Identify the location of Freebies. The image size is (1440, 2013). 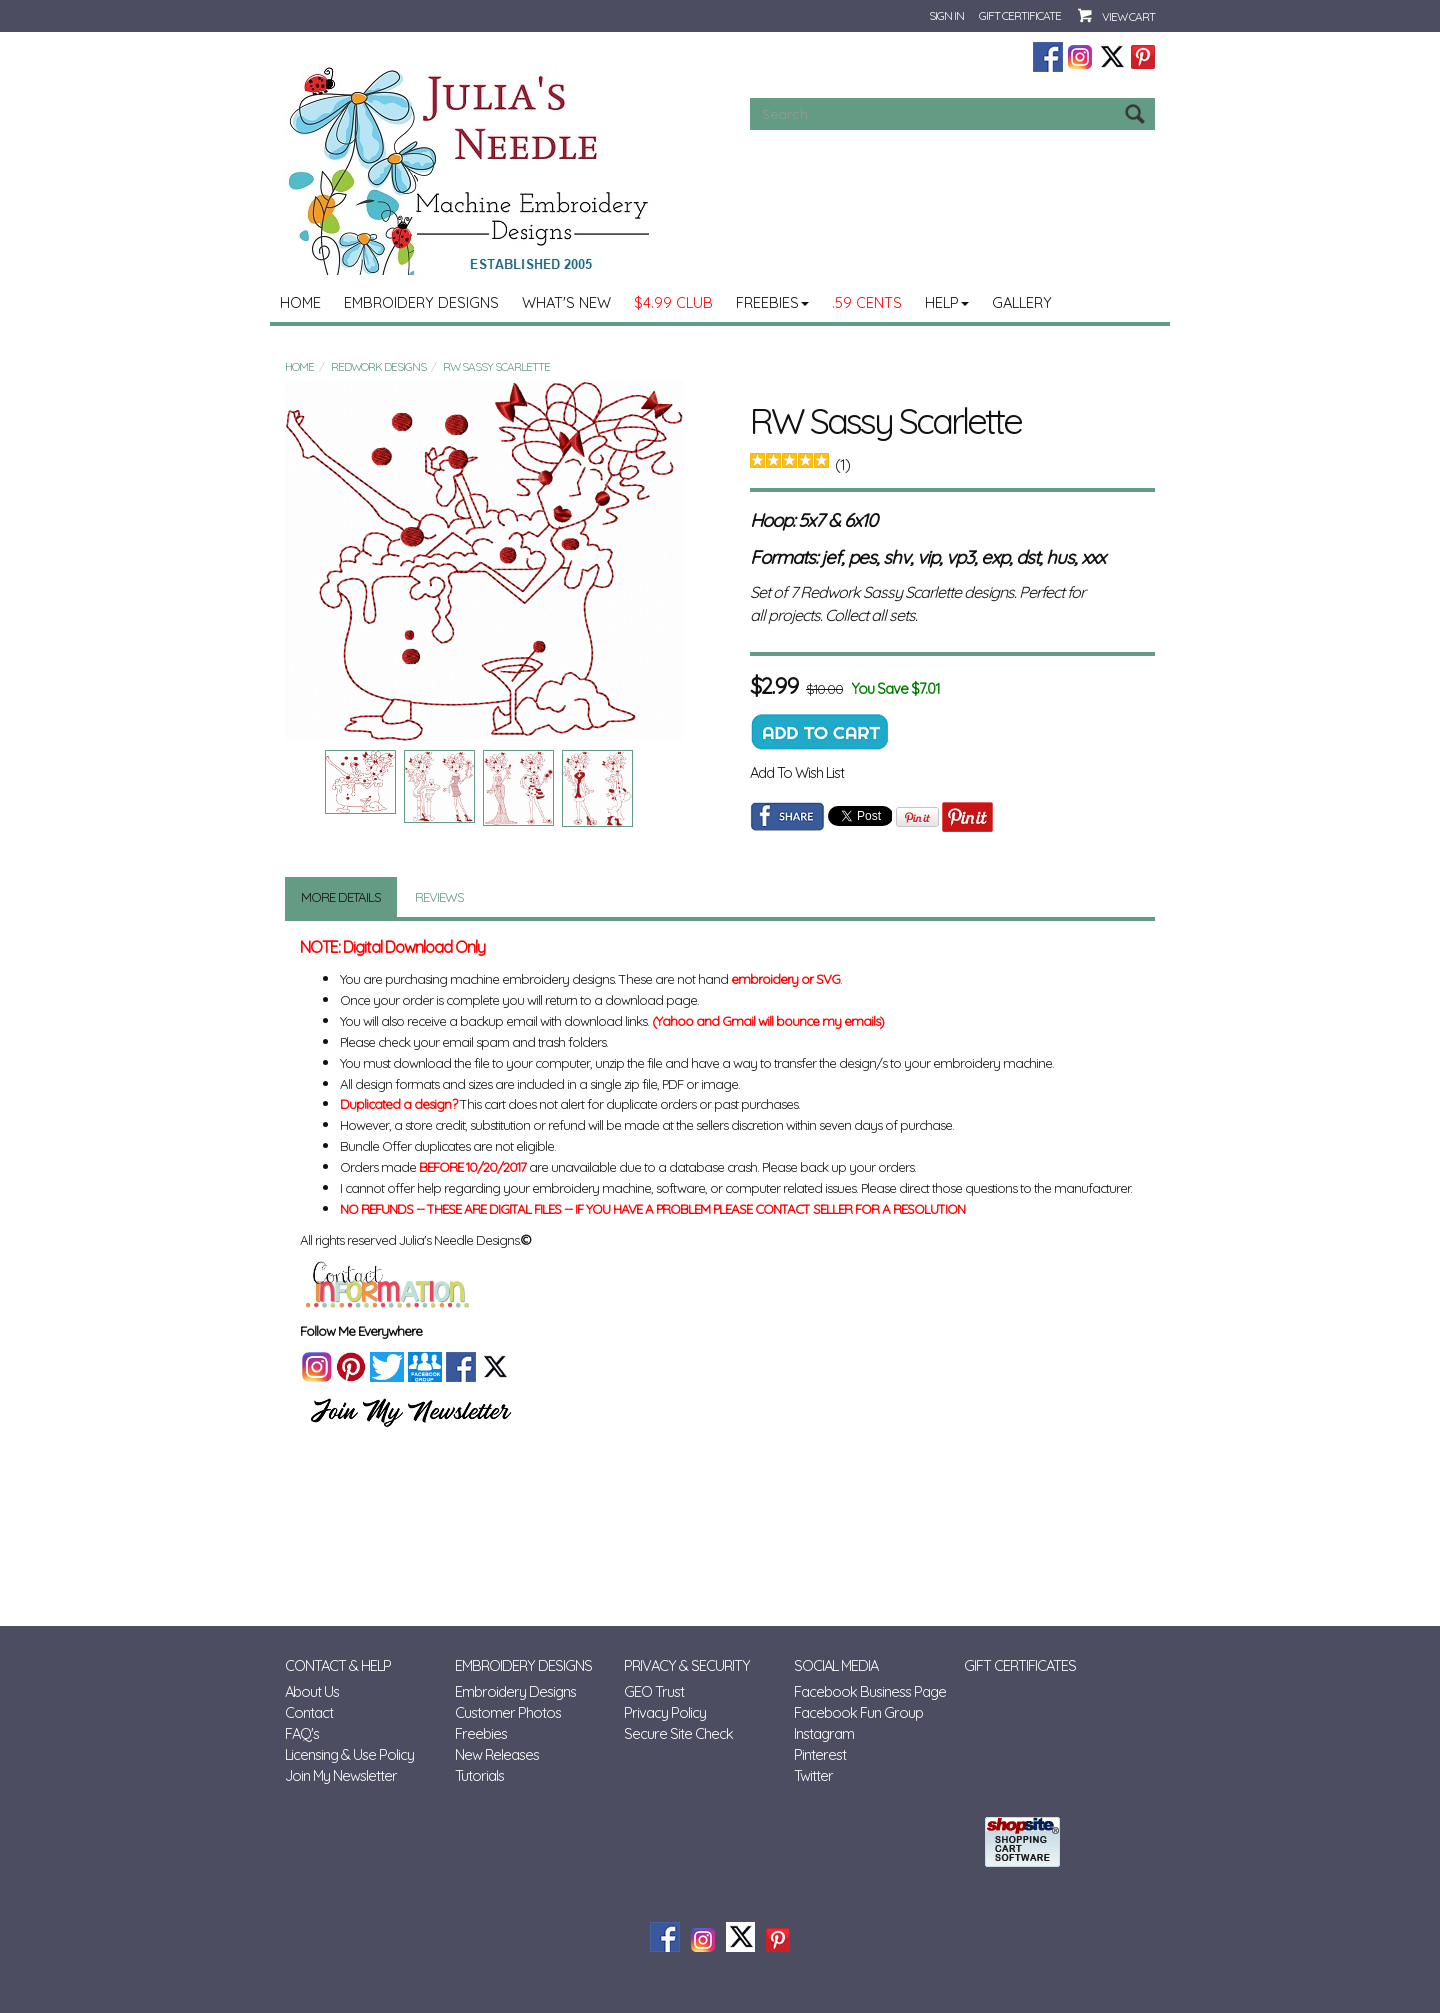
(772, 302).